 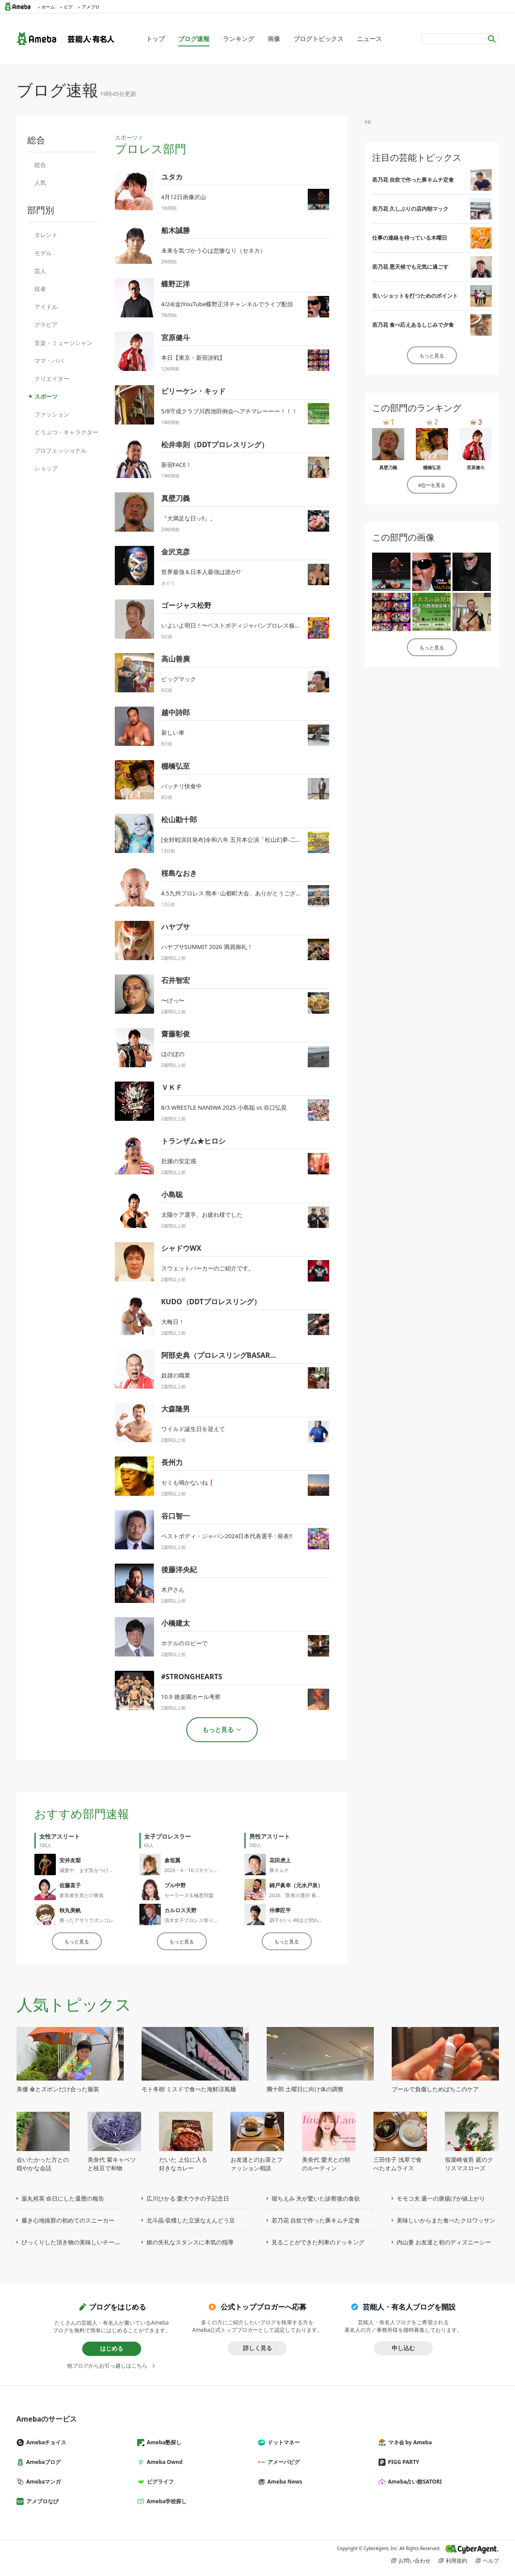 What do you see at coordinates (92, 1870) in the screenshot?
I see `減量中、まず気をつける事㊙️` at bounding box center [92, 1870].